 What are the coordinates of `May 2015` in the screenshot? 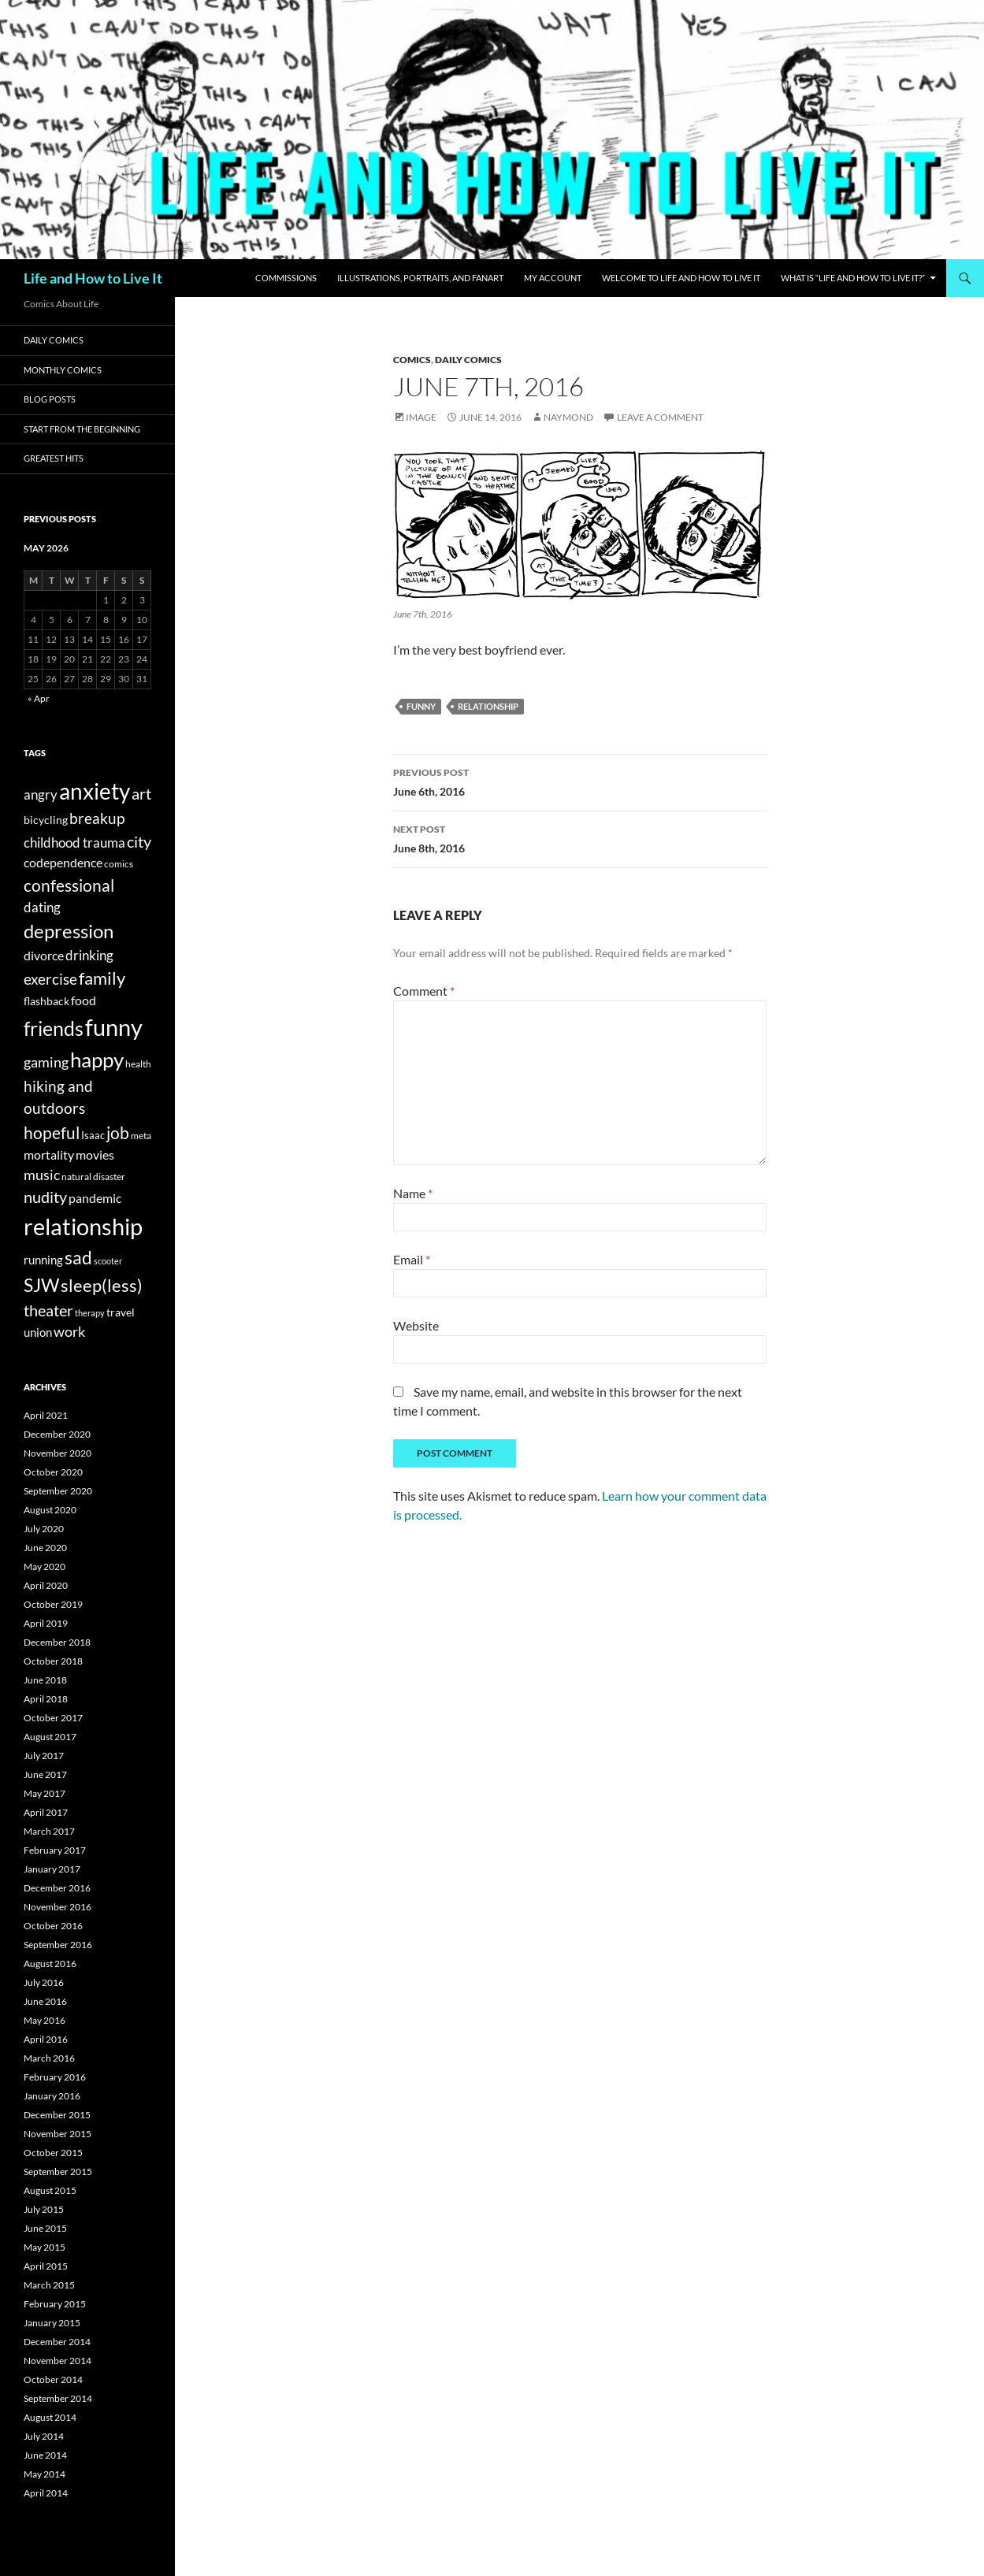 It's located at (44, 2247).